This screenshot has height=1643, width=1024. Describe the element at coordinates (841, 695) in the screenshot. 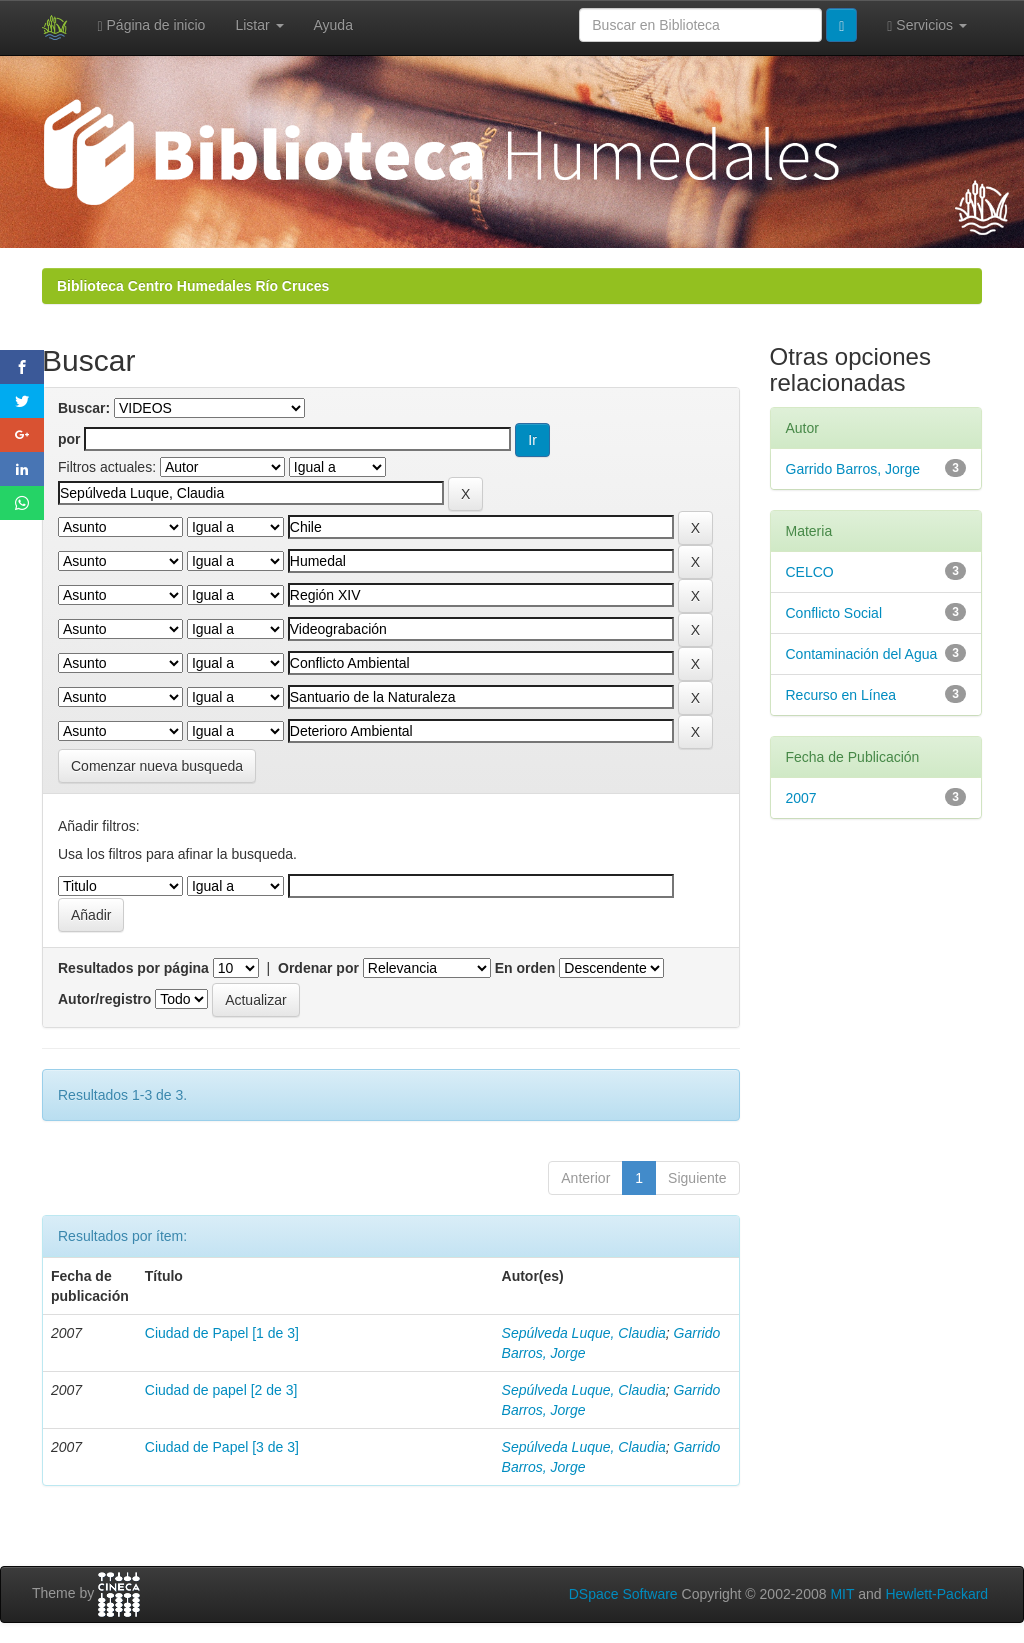

I see `Recurso en Línea` at that location.